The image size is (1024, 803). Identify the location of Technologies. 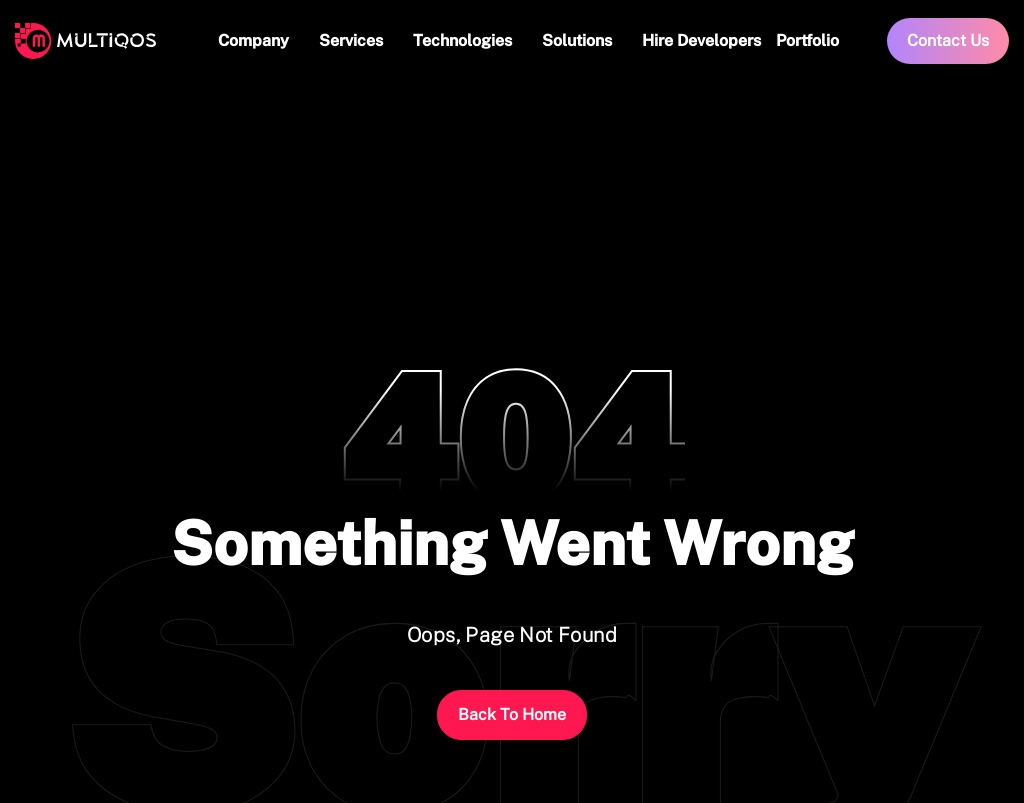
(462, 40).